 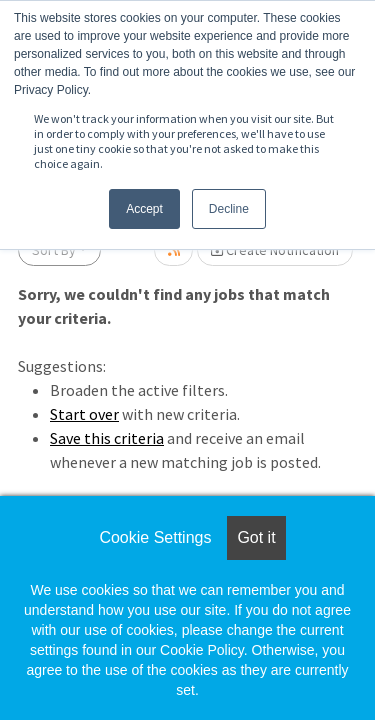 What do you see at coordinates (229, 209) in the screenshot?
I see `Decline [button]` at bounding box center [229, 209].